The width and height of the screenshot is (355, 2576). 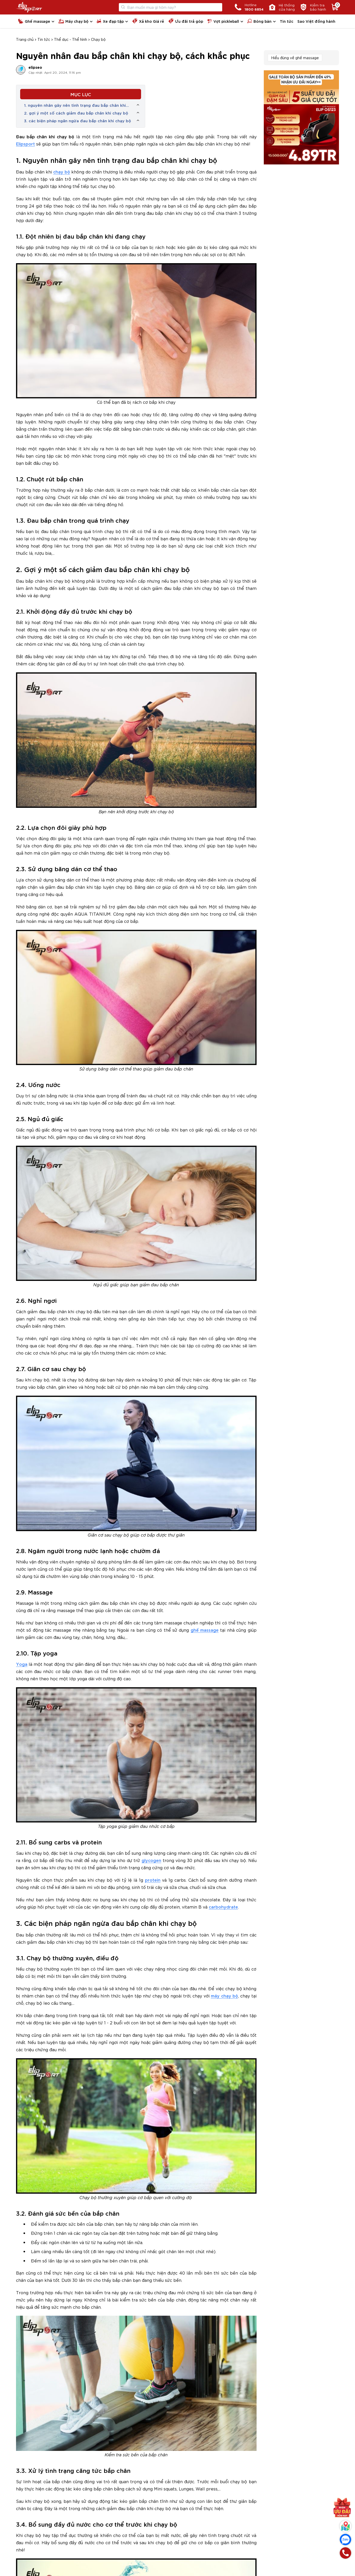 What do you see at coordinates (77, 120) in the screenshot?
I see `3. các biện pháp ngăn ngừa đau bắp chân khi chạy bộ` at bounding box center [77, 120].